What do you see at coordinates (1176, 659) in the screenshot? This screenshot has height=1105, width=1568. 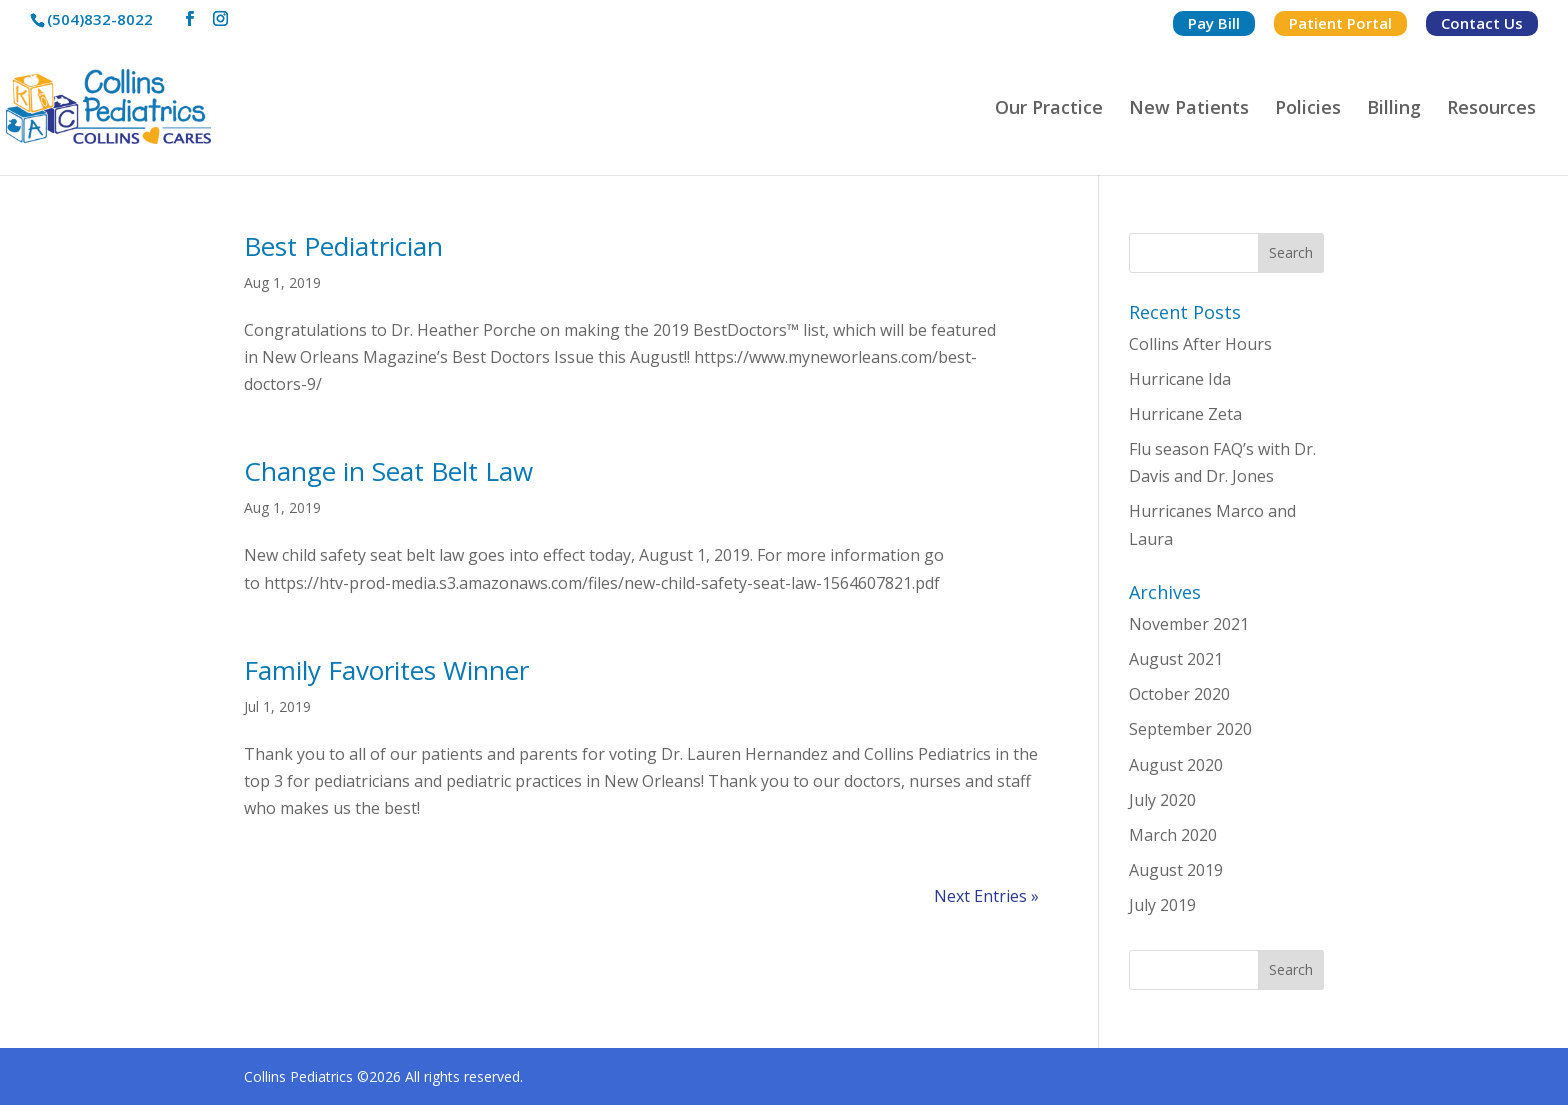 I see `August 2021` at bounding box center [1176, 659].